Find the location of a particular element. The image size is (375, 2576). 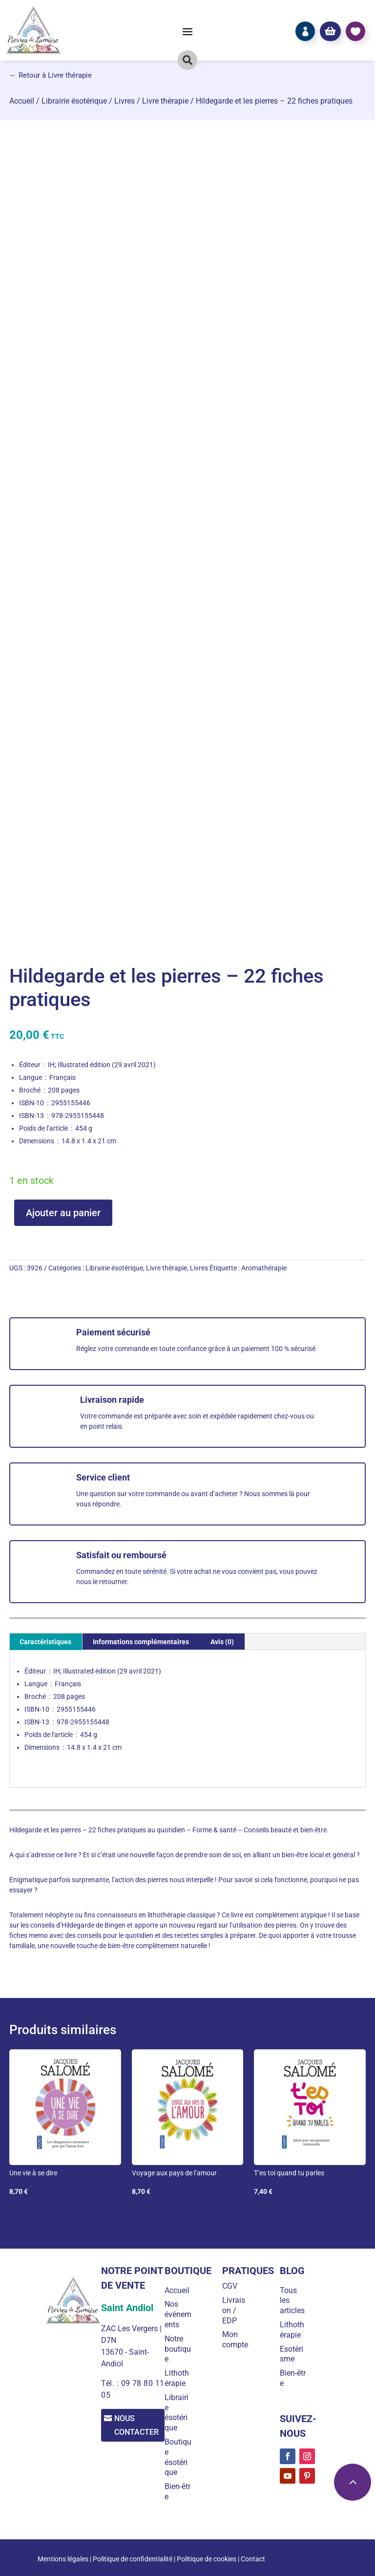

Informations complémentaires [tab] is located at coordinates (141, 1642).